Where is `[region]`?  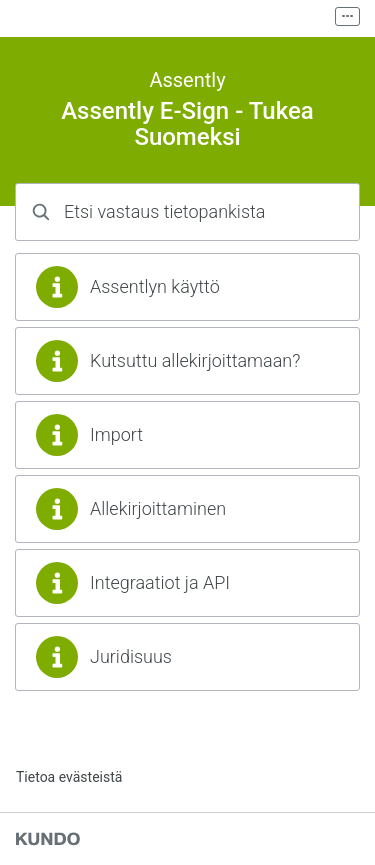
[region] is located at coordinates (187, 287).